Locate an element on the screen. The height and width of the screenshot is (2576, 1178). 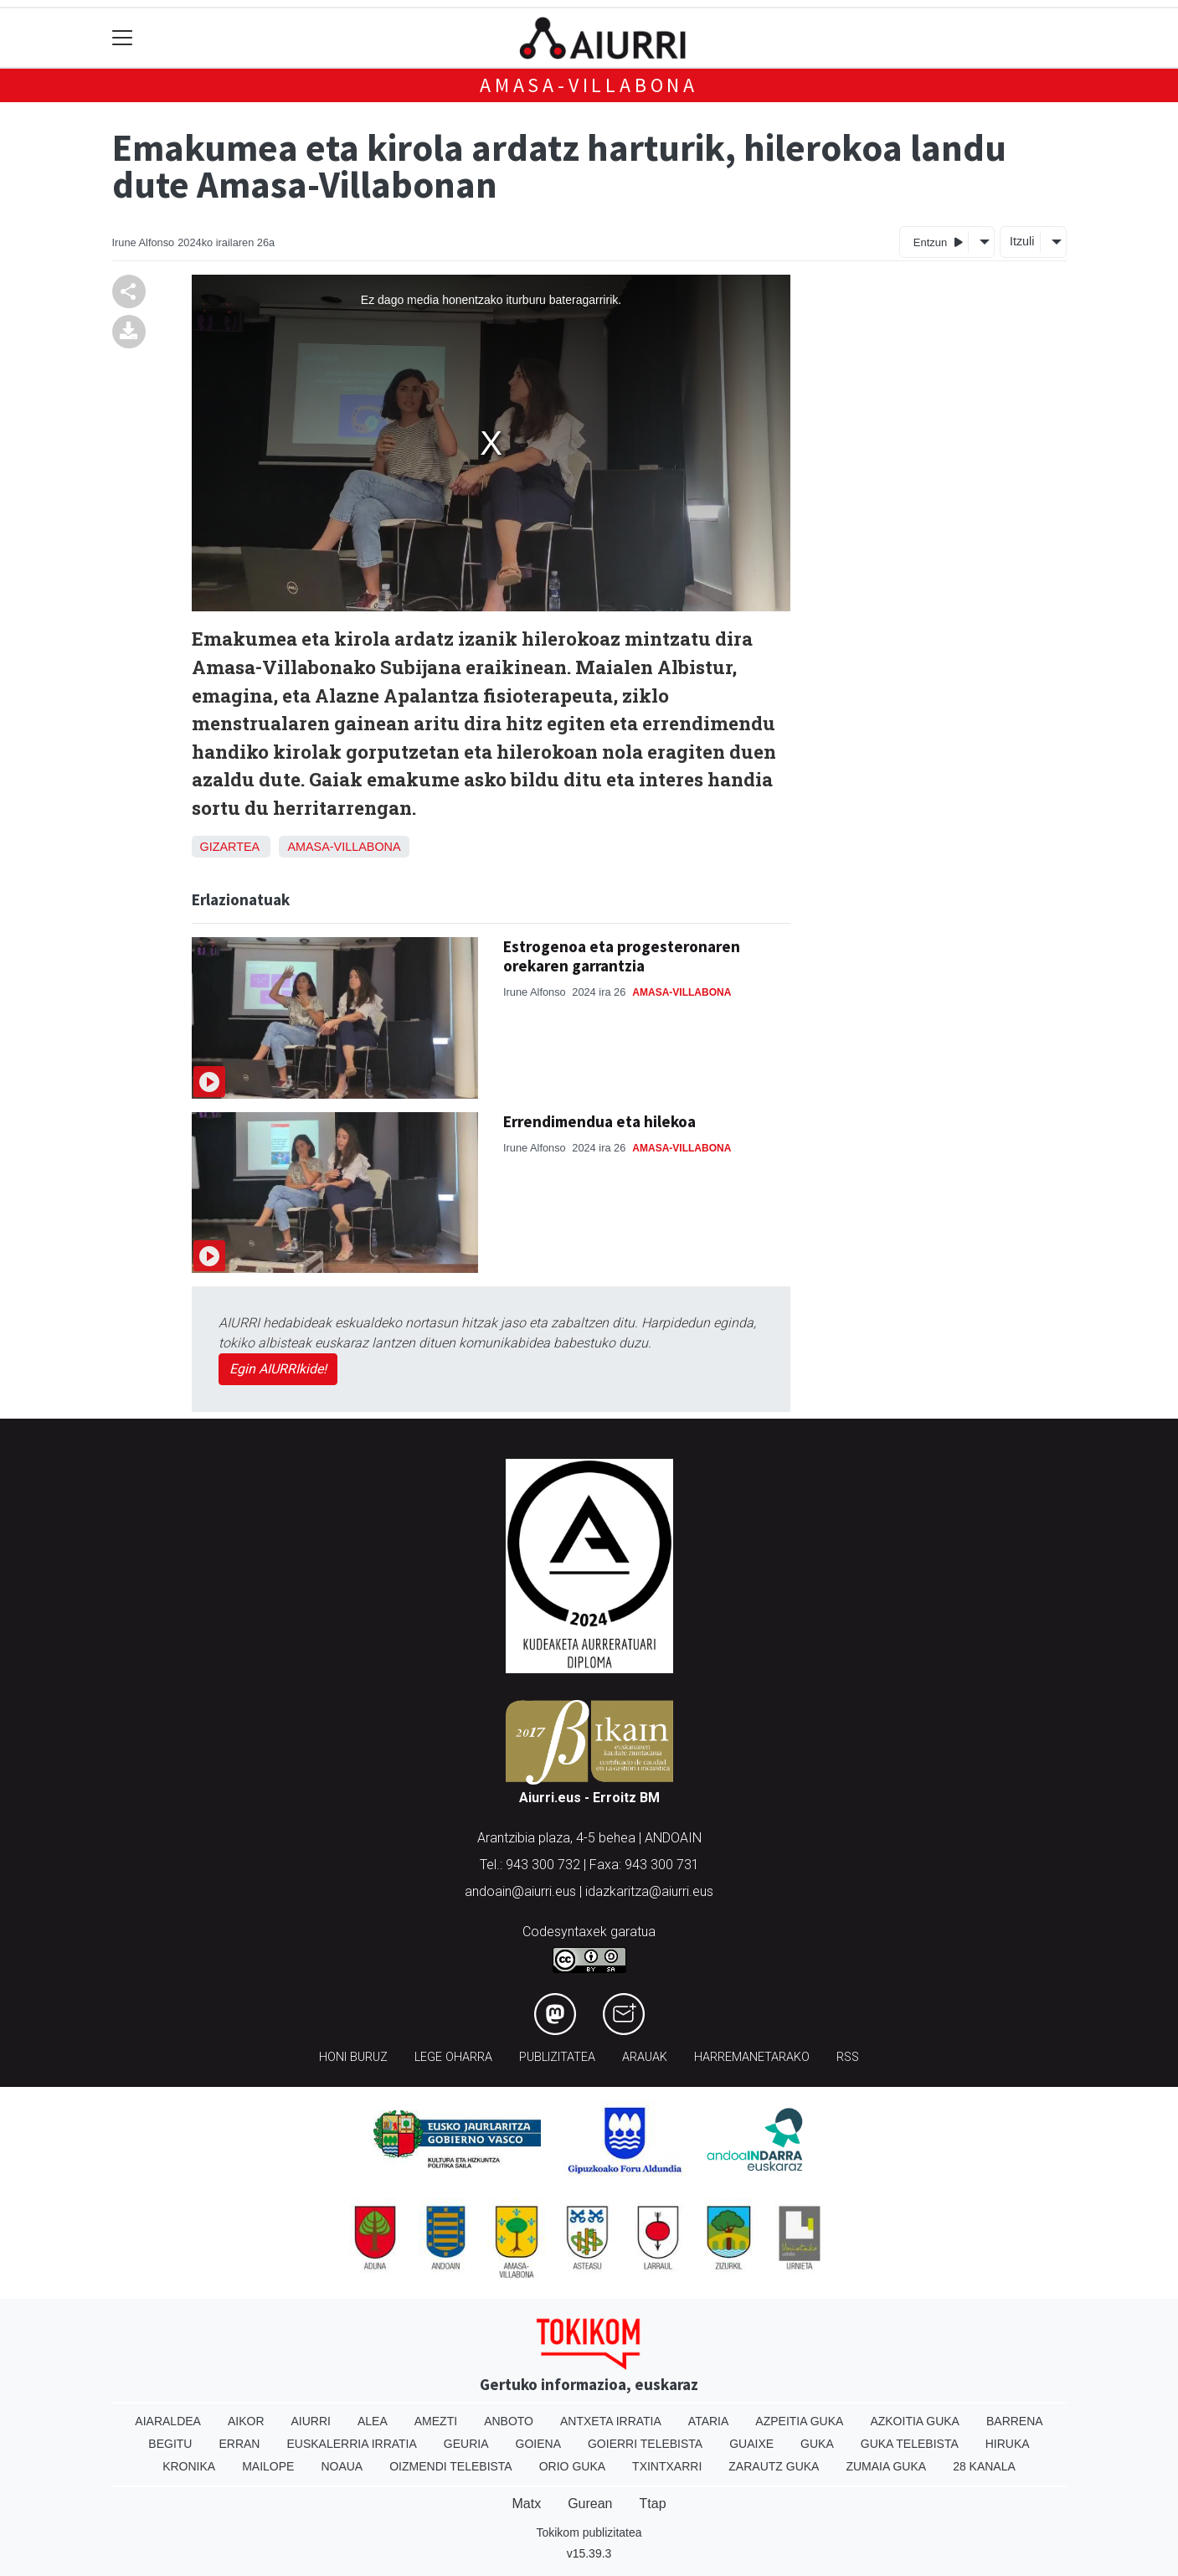
Anboto is located at coordinates (508, 2421).